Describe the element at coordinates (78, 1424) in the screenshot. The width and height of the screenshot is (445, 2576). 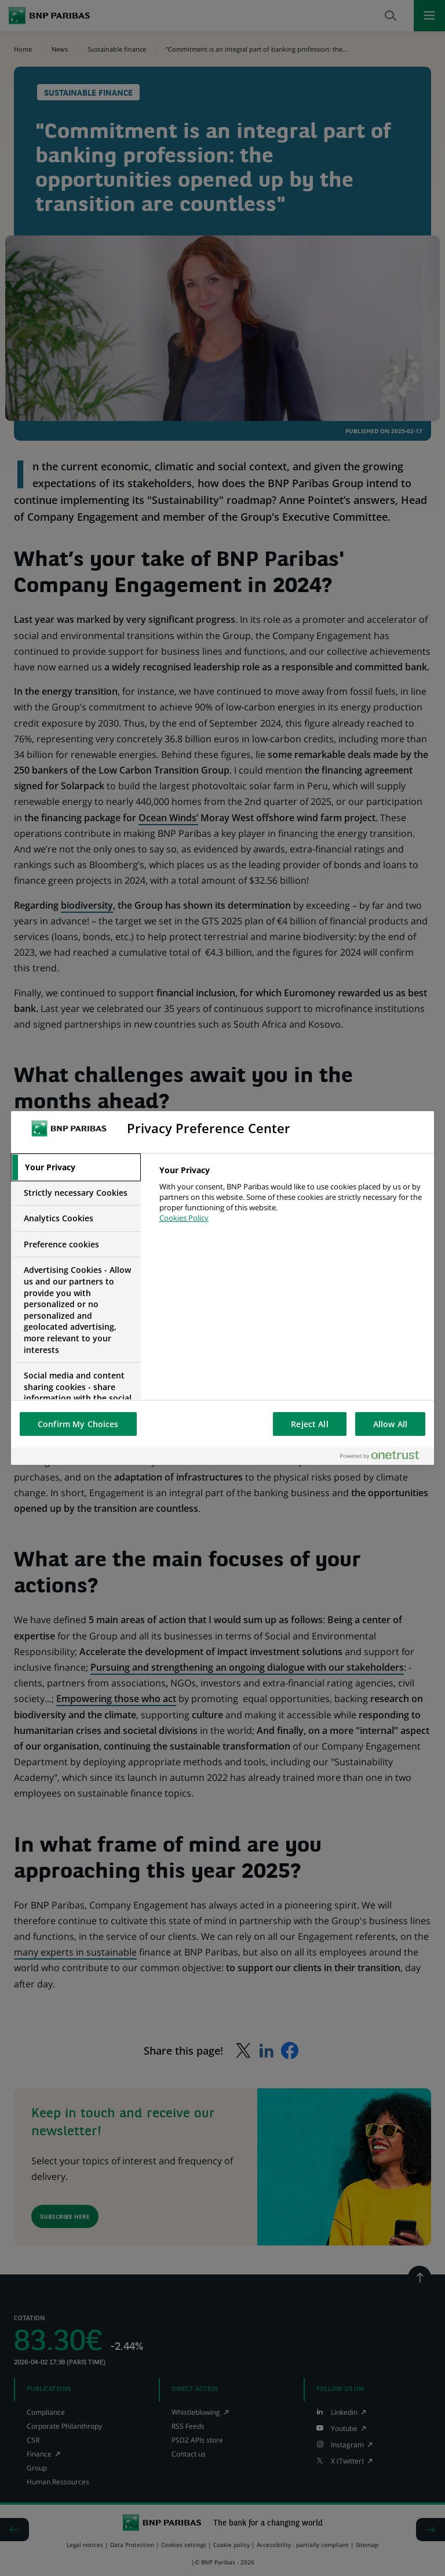
I see `Confirm My Choices` at that location.